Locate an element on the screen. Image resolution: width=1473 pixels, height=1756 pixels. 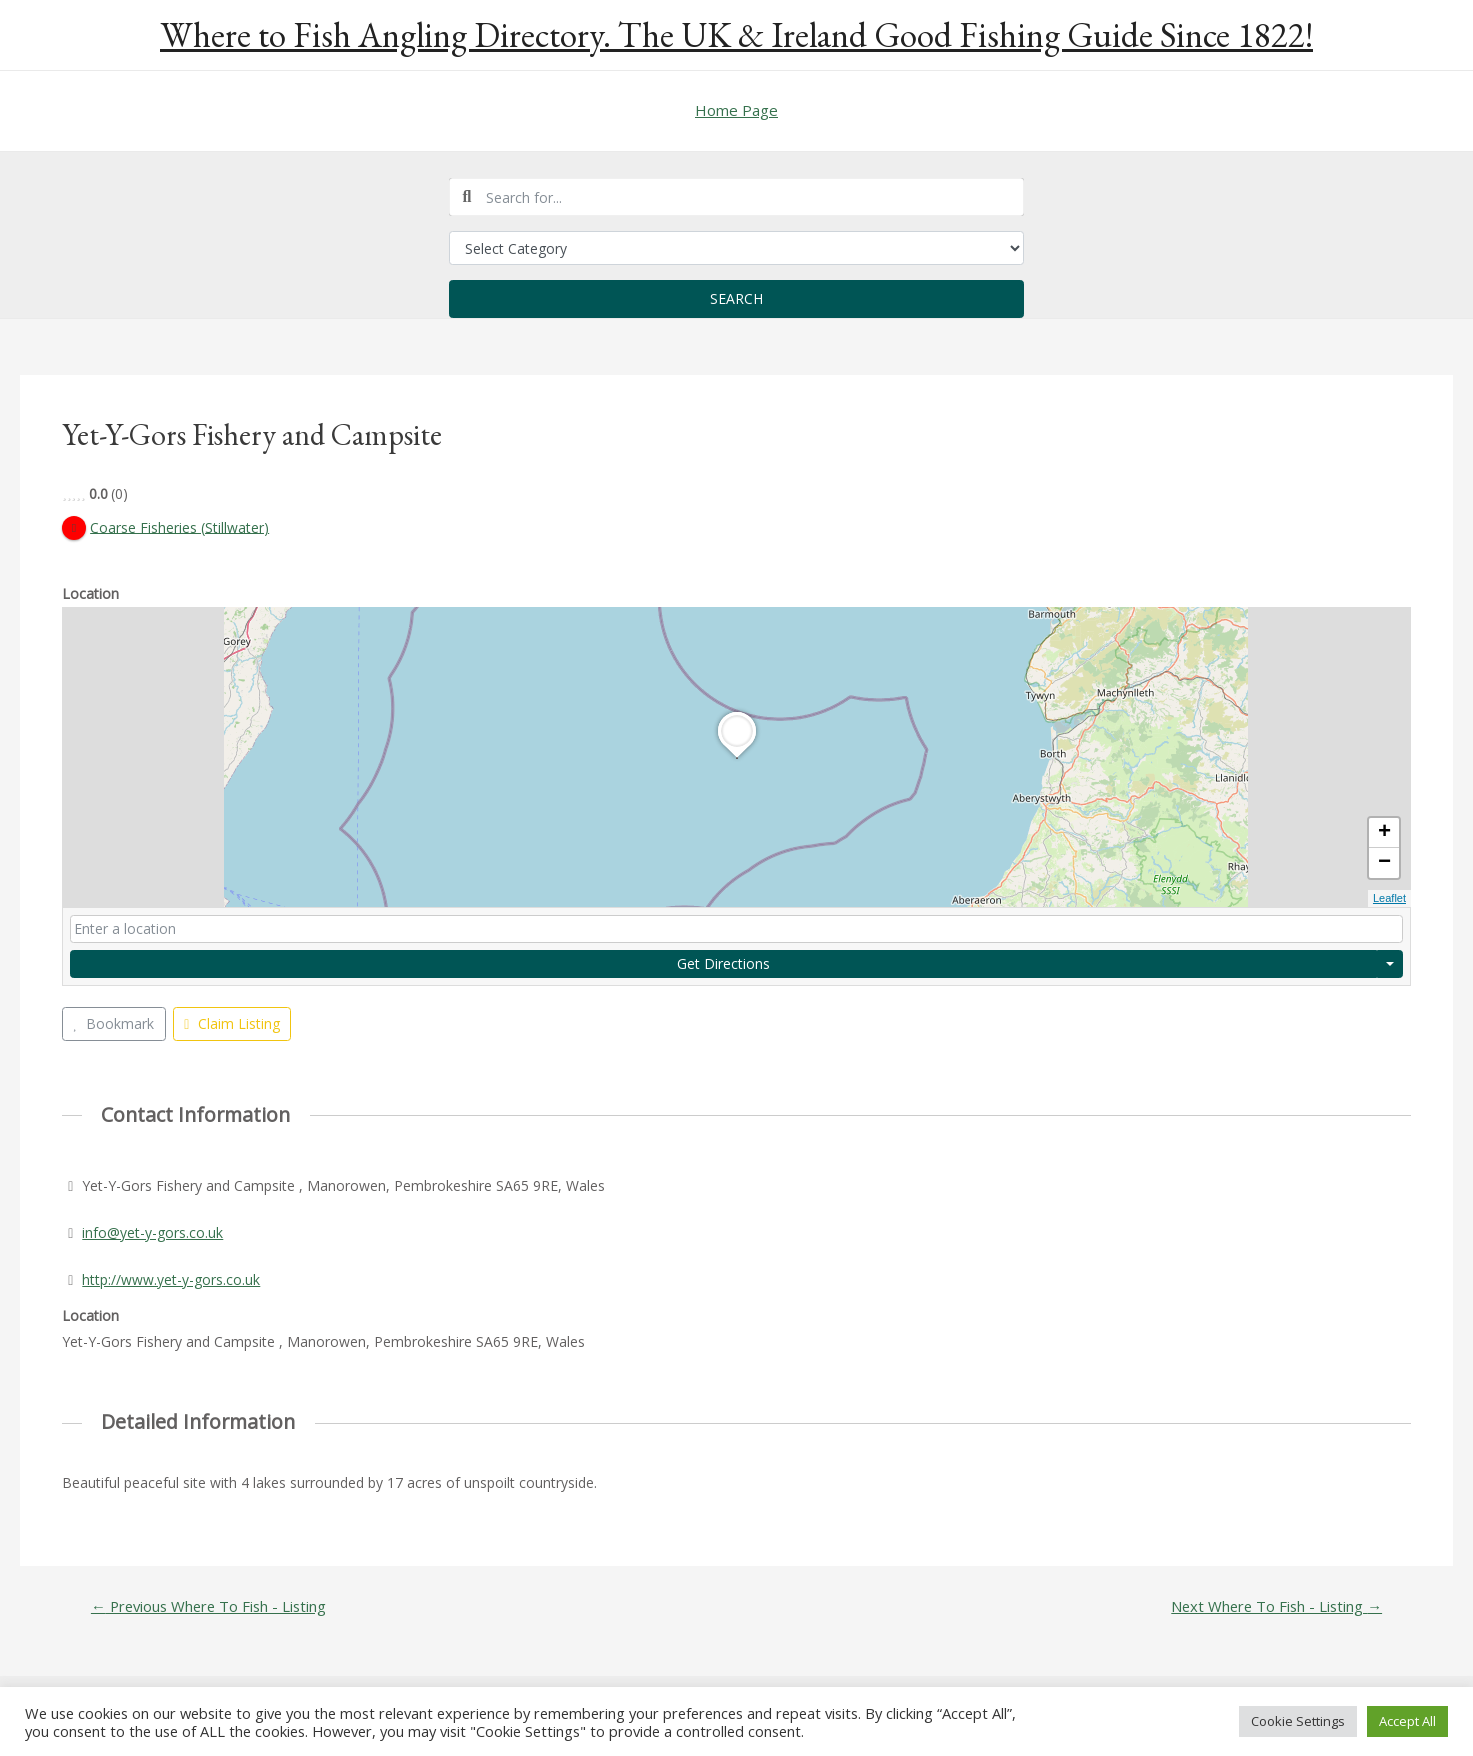
Next Where To Fish - Listing is located at coordinates (1275, 1606).